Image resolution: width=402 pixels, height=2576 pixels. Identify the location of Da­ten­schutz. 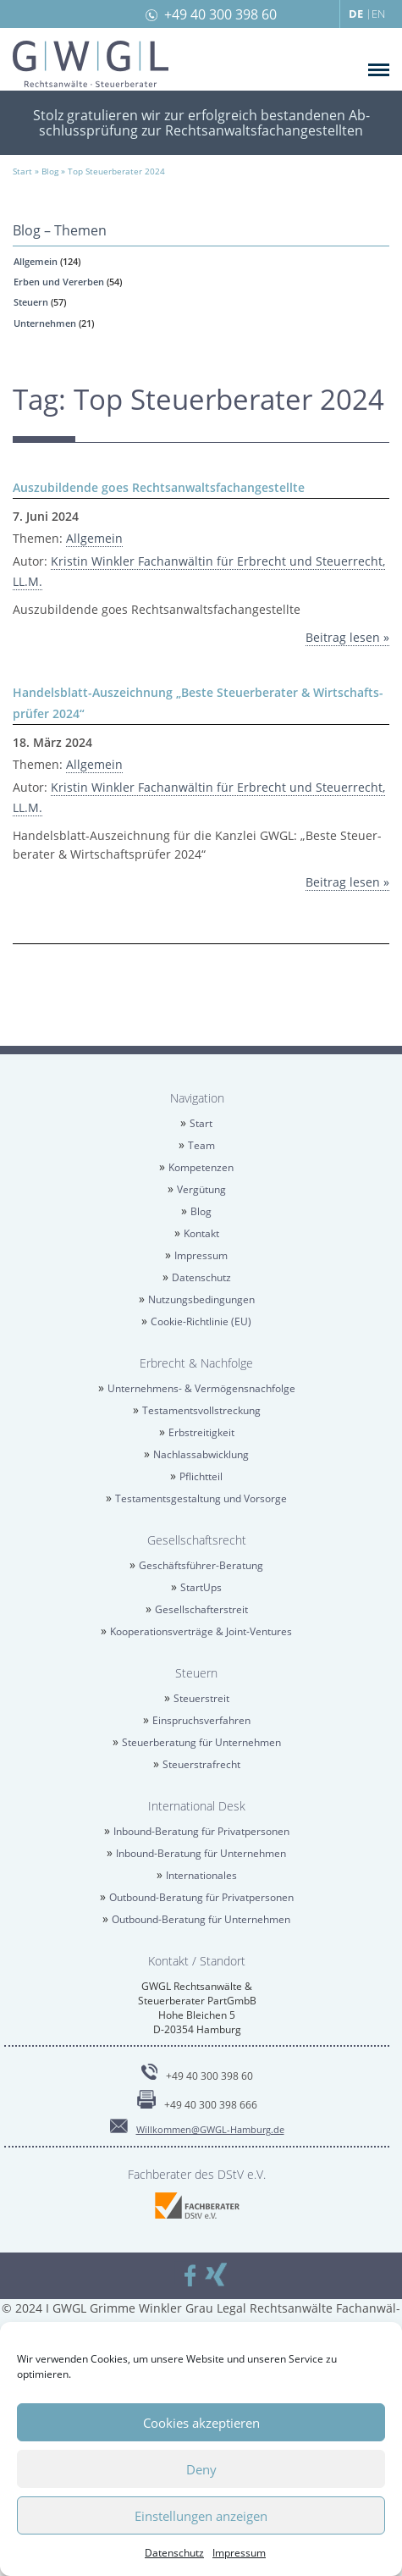
(174, 2553).